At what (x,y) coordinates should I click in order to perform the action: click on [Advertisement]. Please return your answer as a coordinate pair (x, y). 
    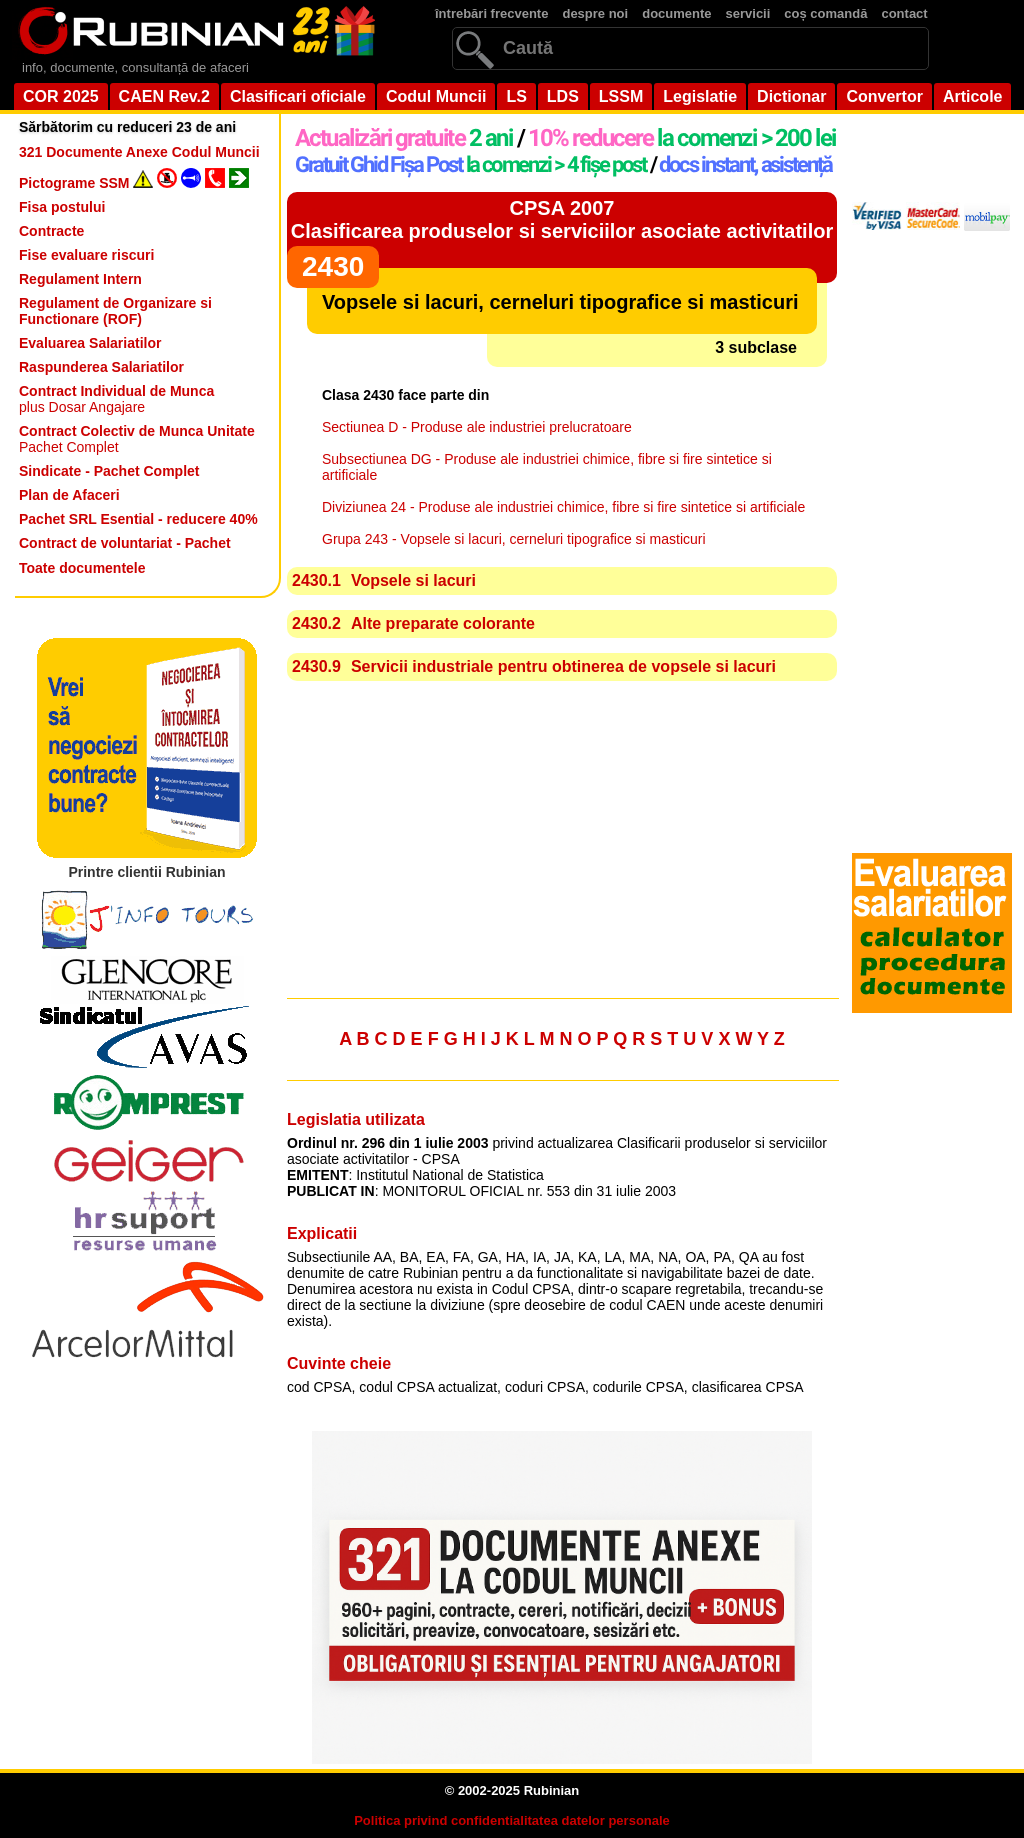
    Looking at the image, I should click on (562, 842).